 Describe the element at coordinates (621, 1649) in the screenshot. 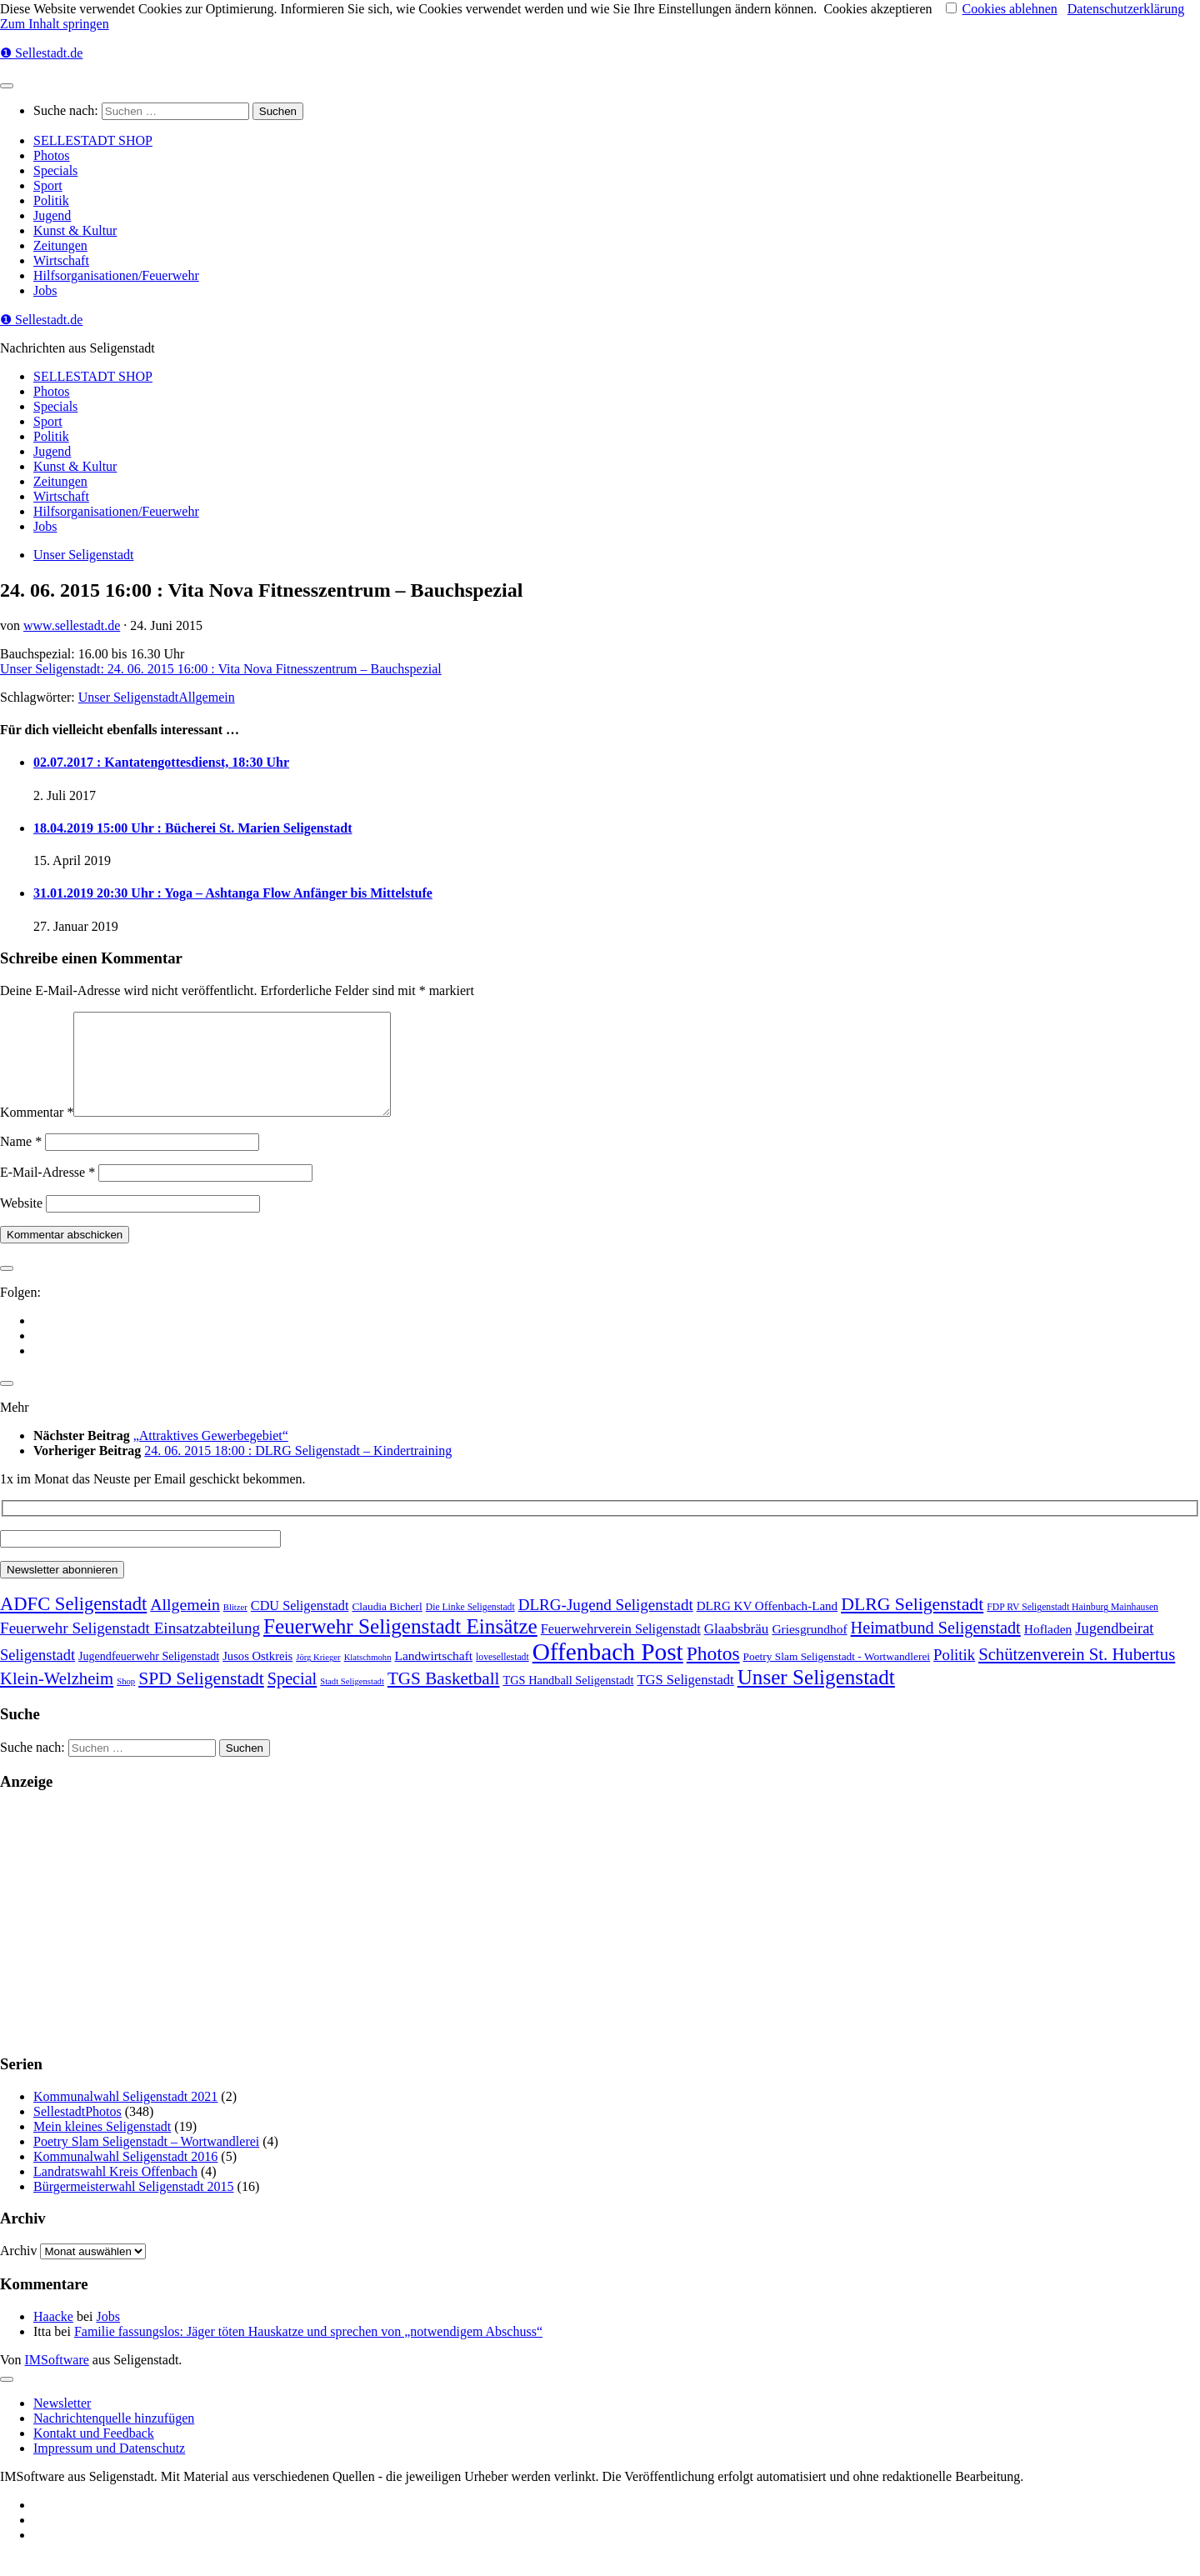

I see `Feuerwehrverein Seligenstadt [Feuerwehrverein Seligenstadt (17 Einträge)]` at that location.